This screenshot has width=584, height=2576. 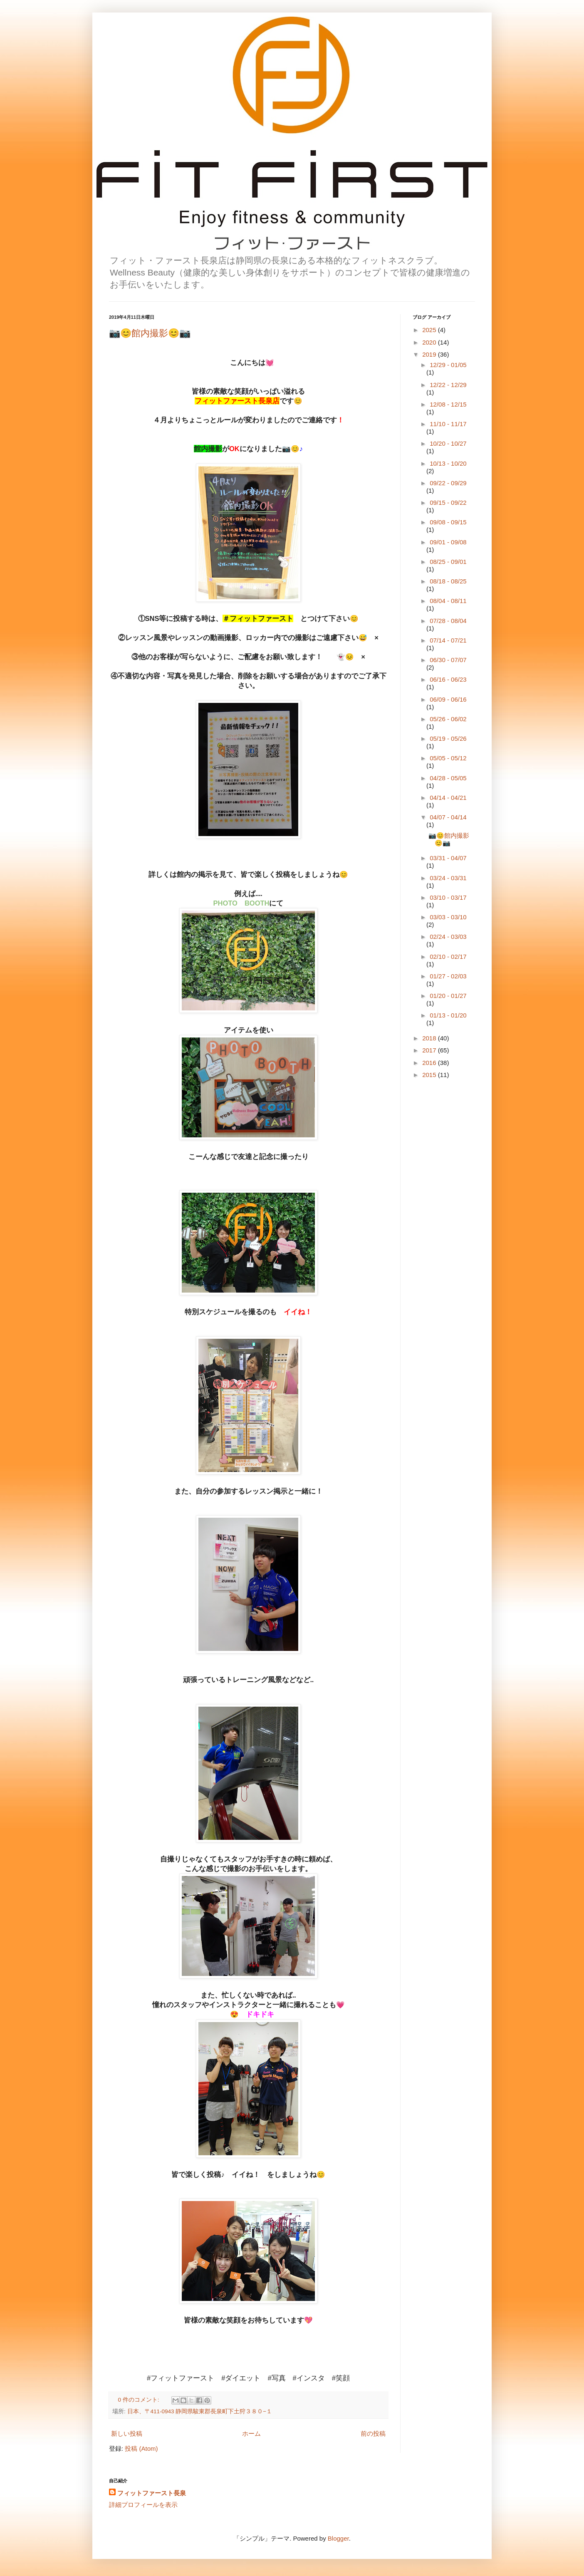 What do you see at coordinates (448, 640) in the screenshot?
I see `07/14 - 07/21` at bounding box center [448, 640].